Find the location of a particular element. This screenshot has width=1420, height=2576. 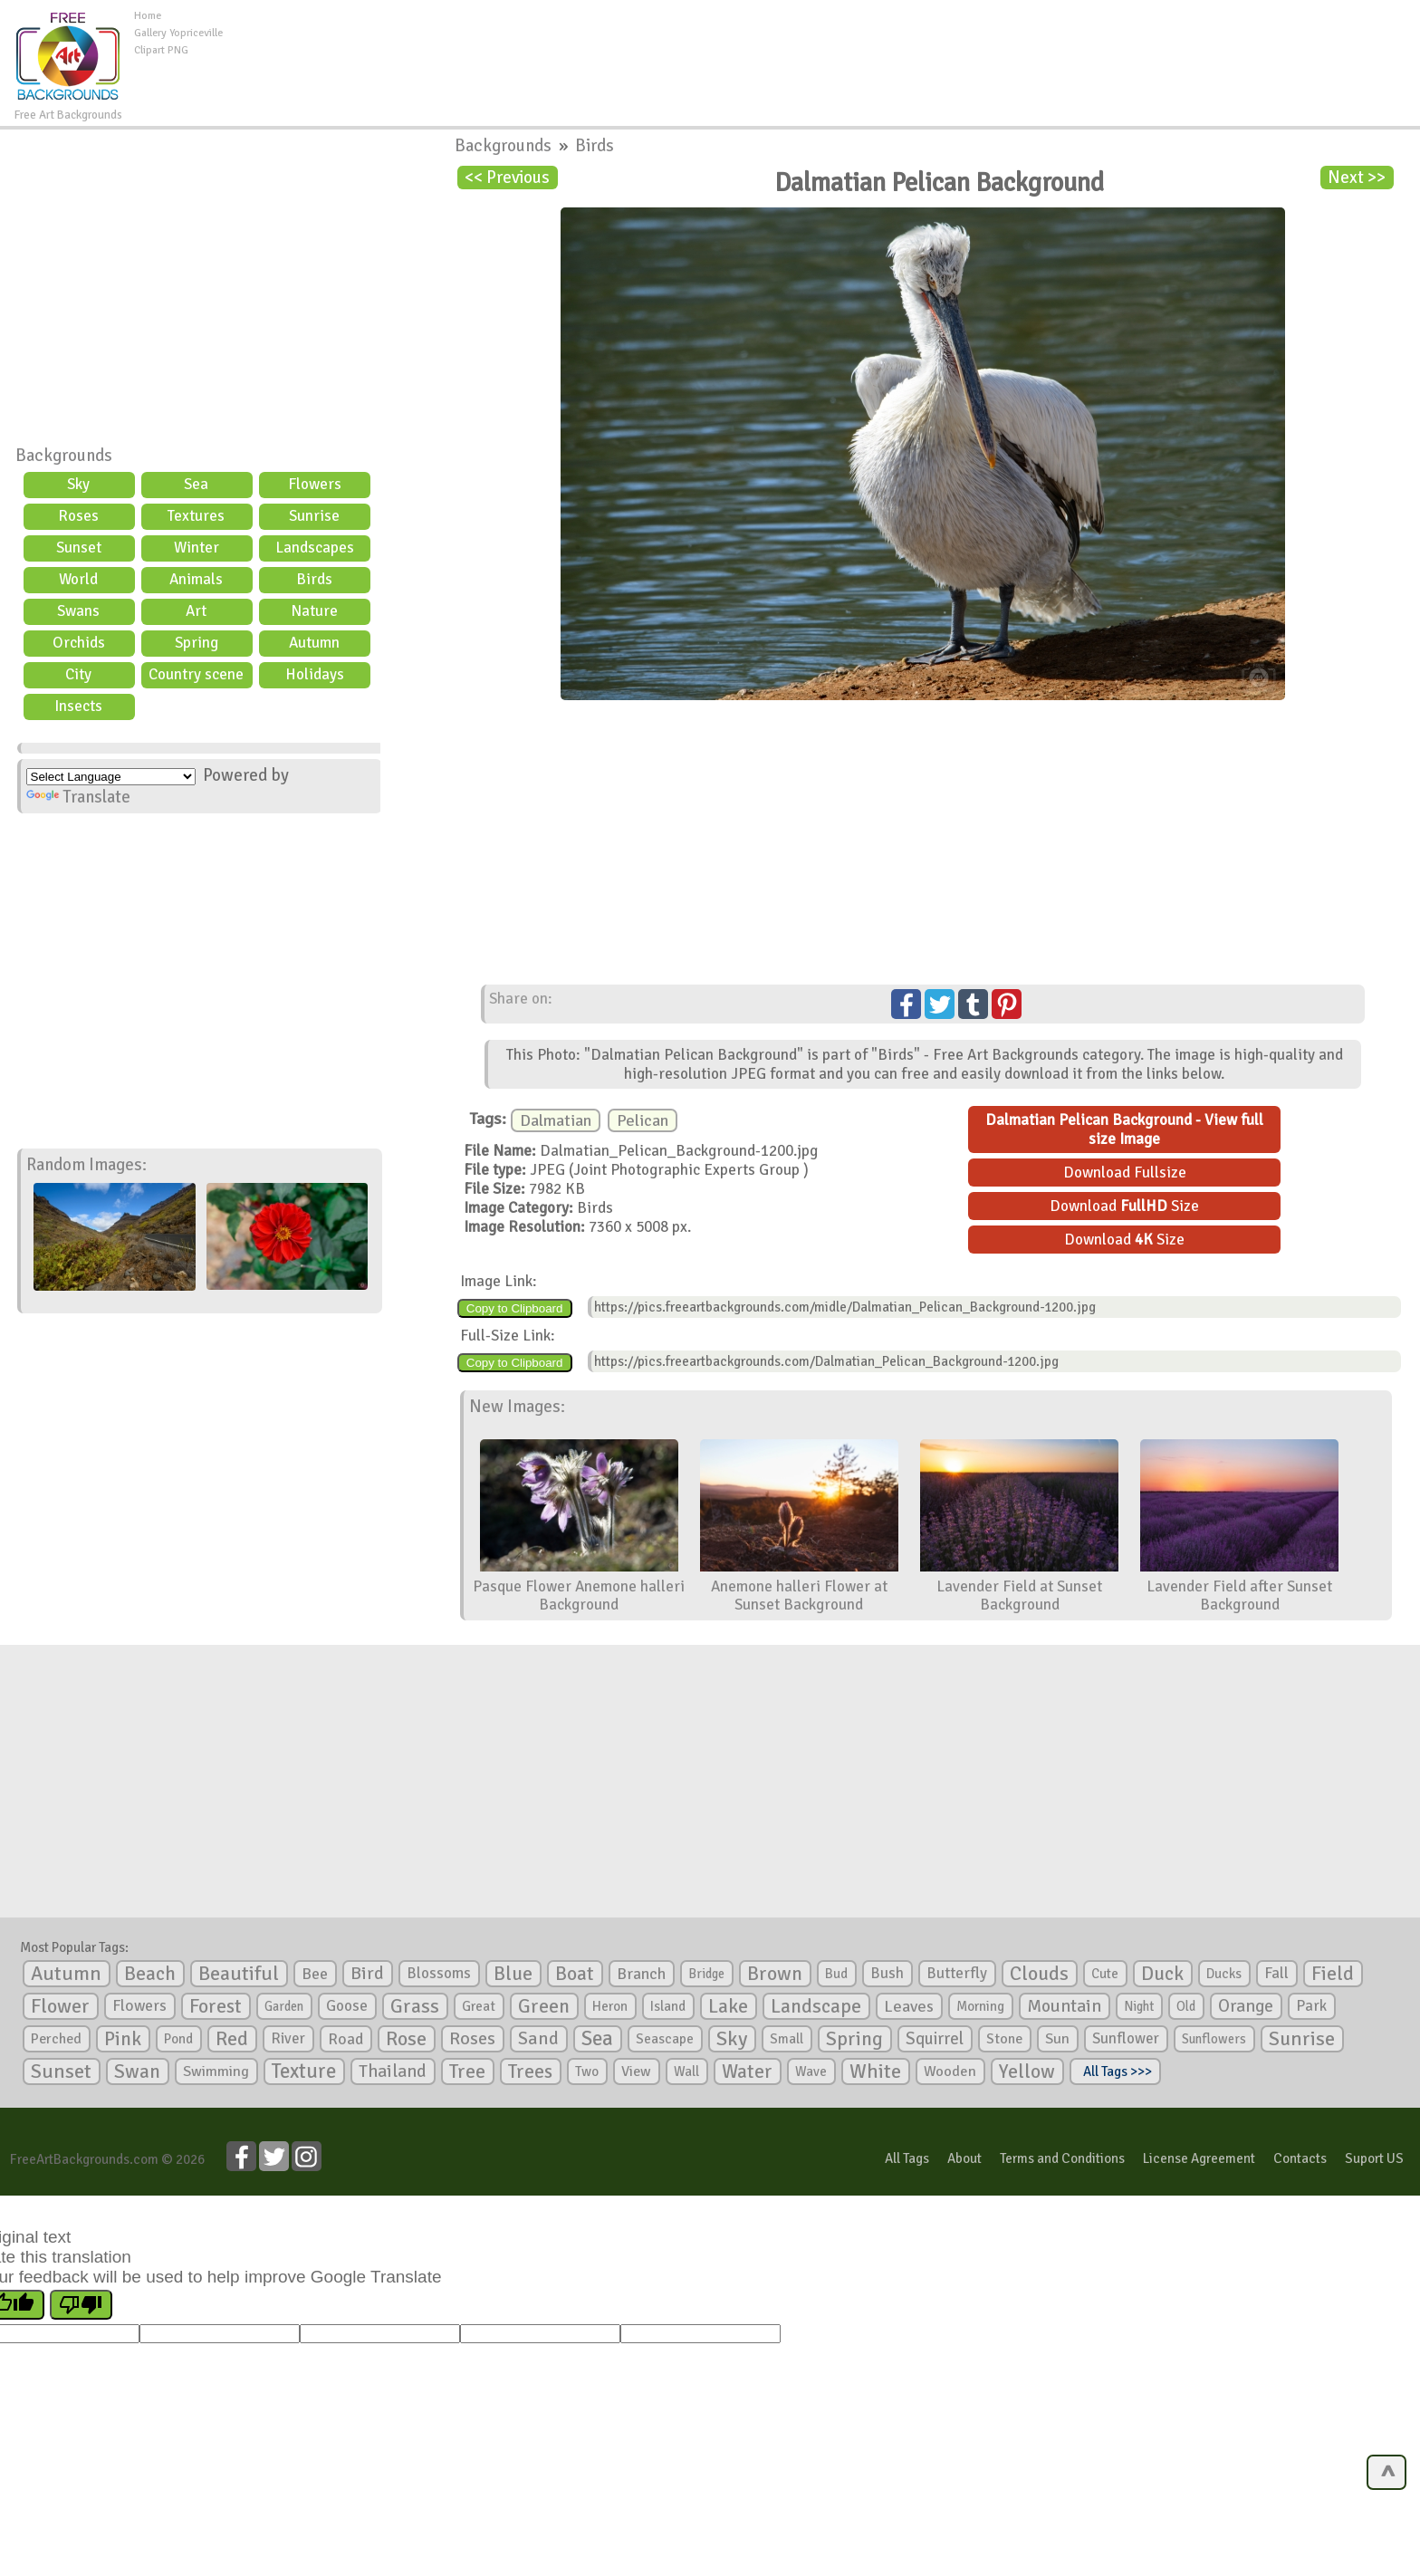

Heron is located at coordinates (610, 2006).